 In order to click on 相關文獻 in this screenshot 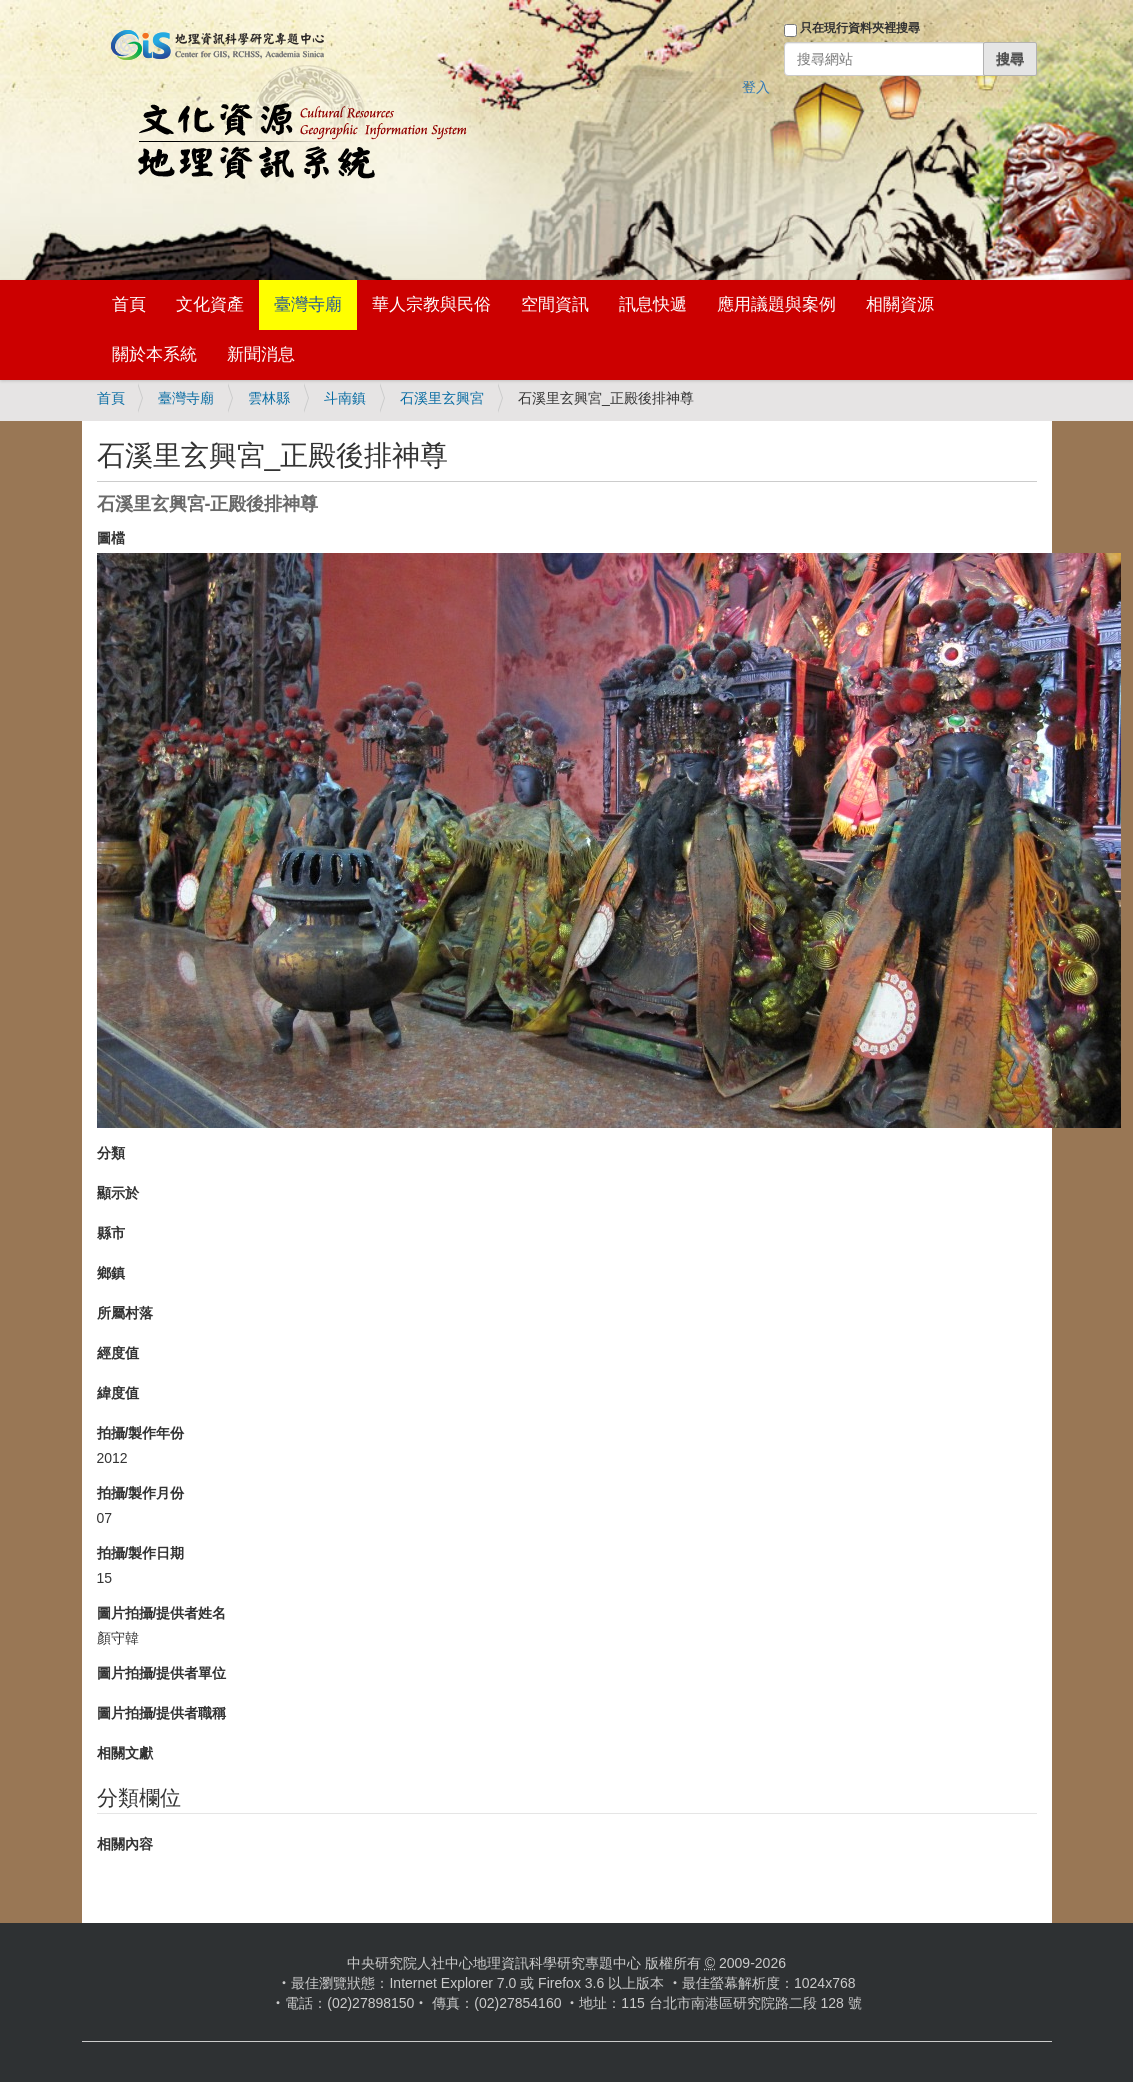, I will do `click(125, 1753)`.